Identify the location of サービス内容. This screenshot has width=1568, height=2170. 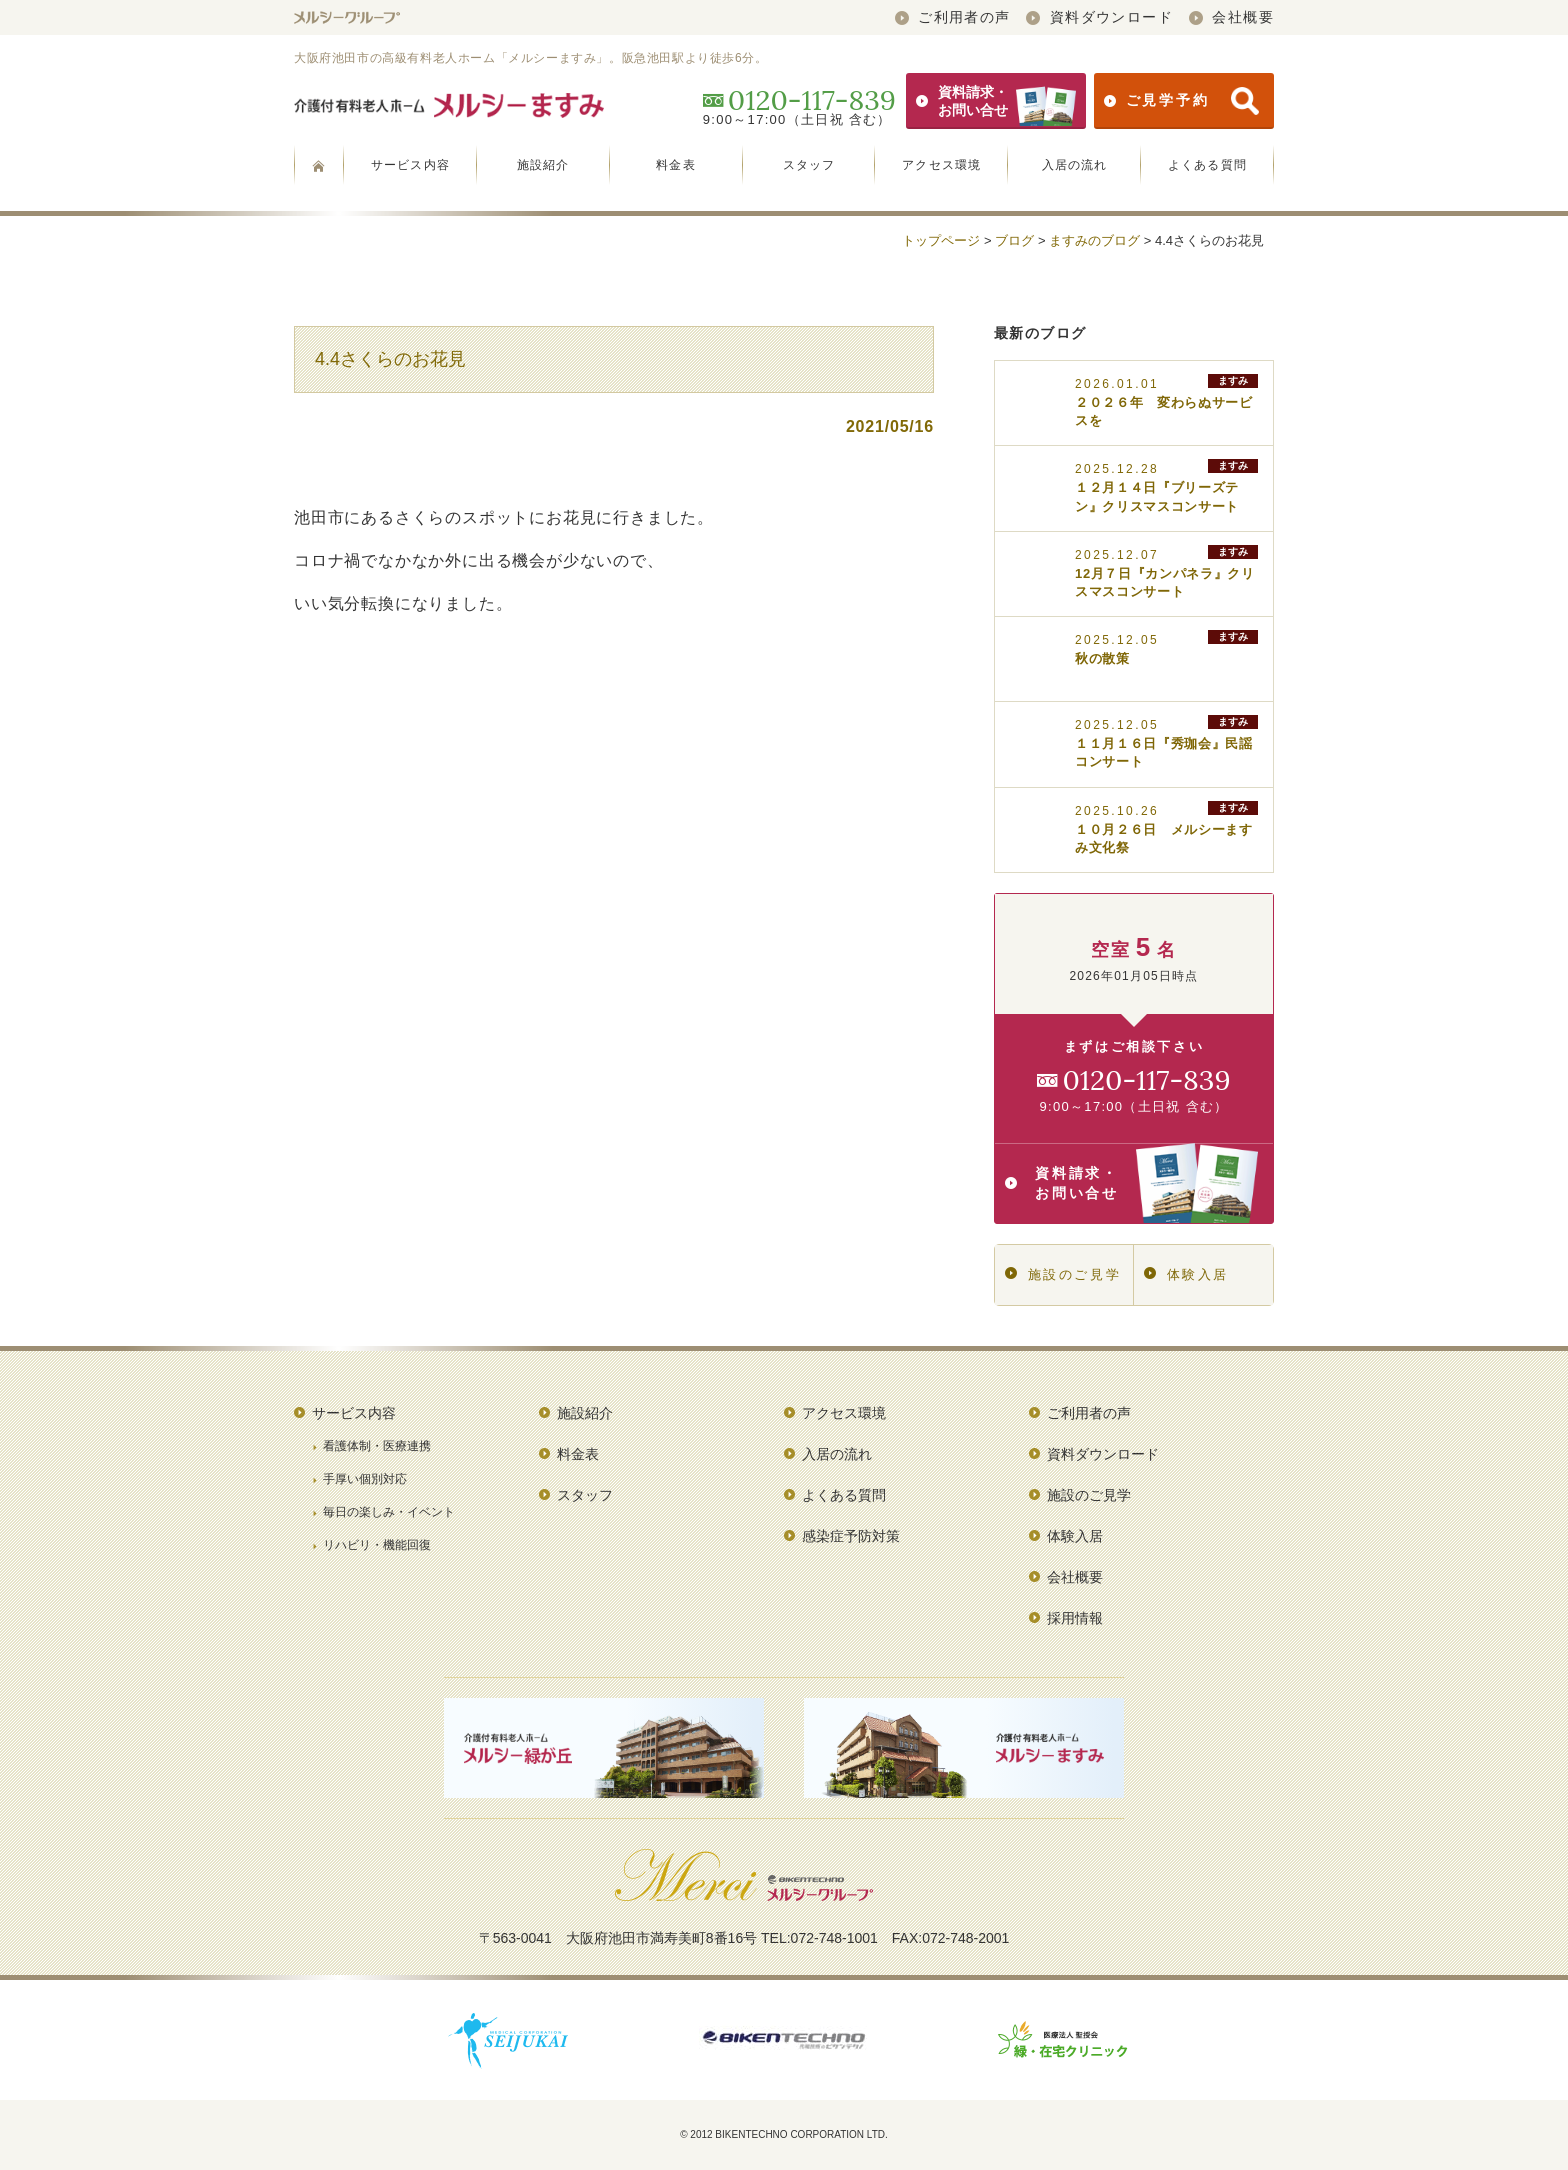
(410, 165).